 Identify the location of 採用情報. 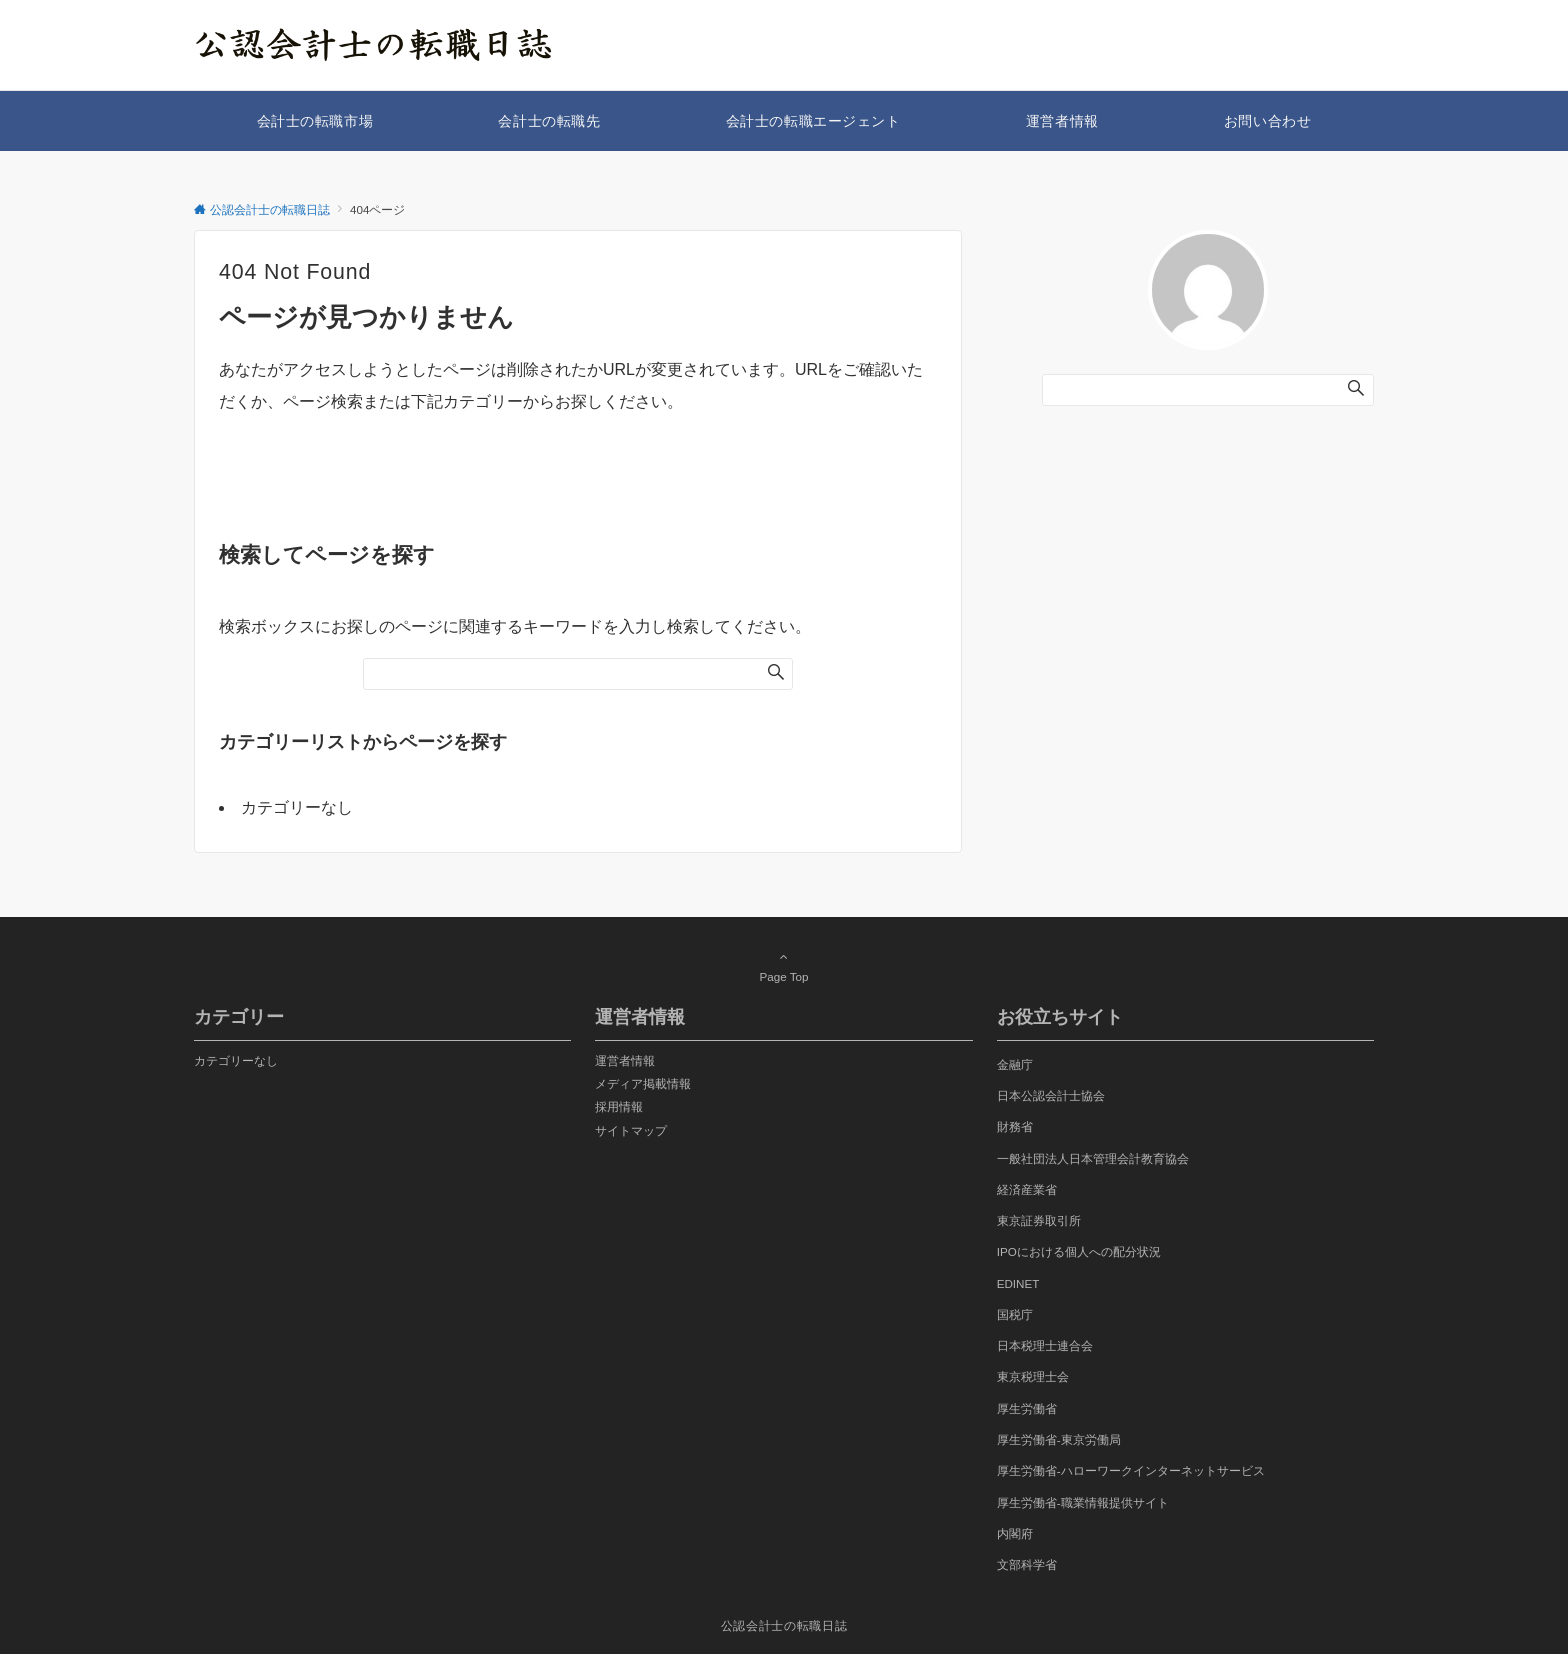
(619, 1106).